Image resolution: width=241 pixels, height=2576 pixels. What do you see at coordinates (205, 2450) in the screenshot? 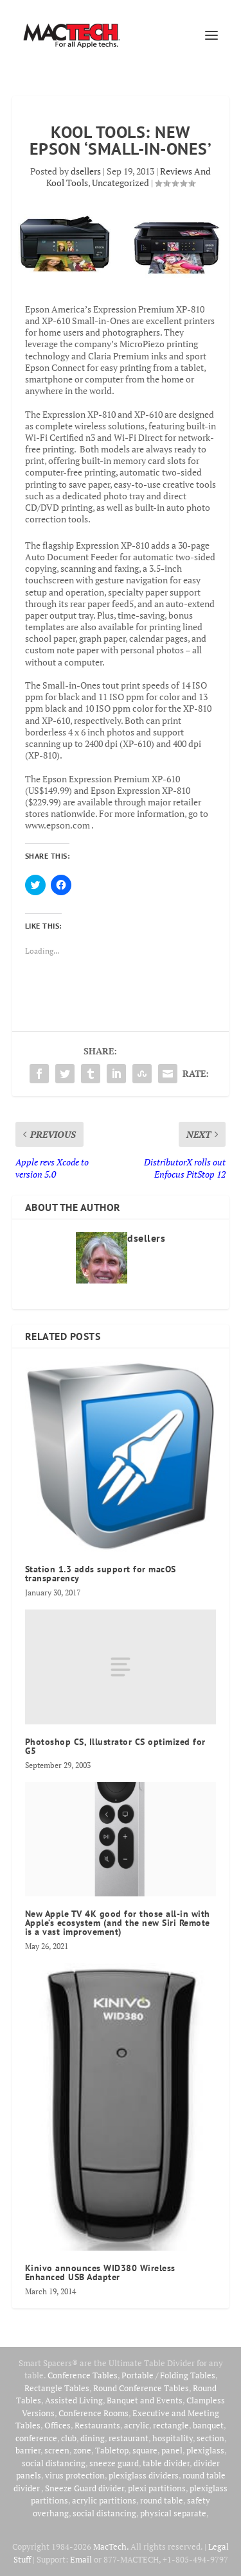
I see `plexiglass` at bounding box center [205, 2450].